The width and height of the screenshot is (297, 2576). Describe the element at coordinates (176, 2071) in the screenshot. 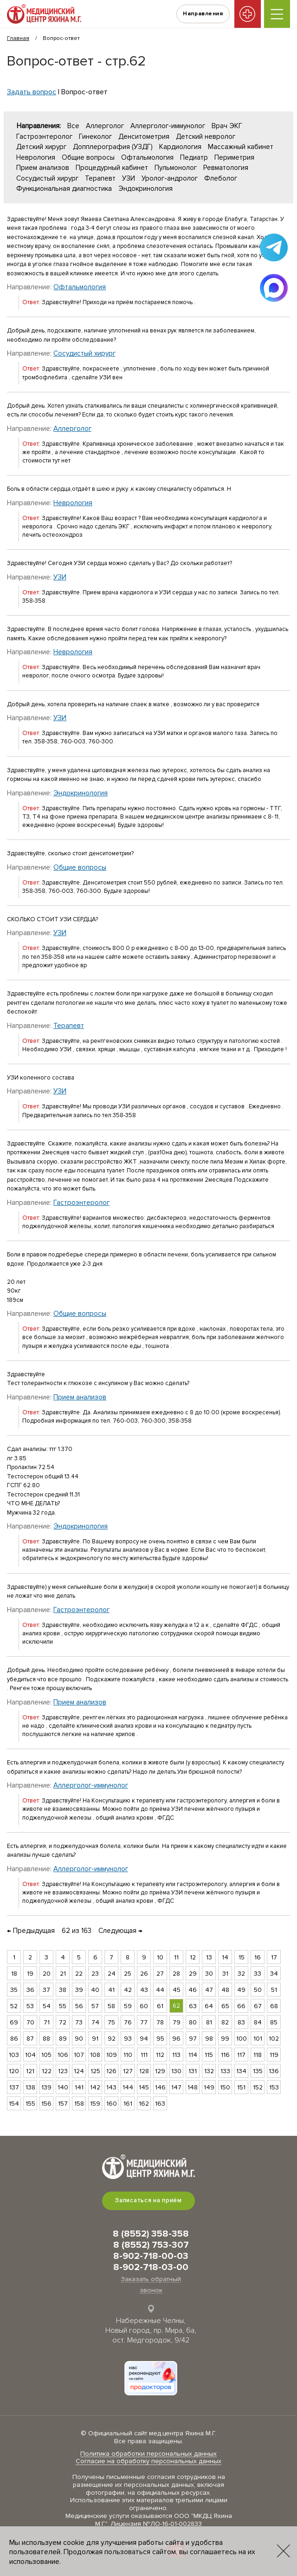

I see `130` at that location.